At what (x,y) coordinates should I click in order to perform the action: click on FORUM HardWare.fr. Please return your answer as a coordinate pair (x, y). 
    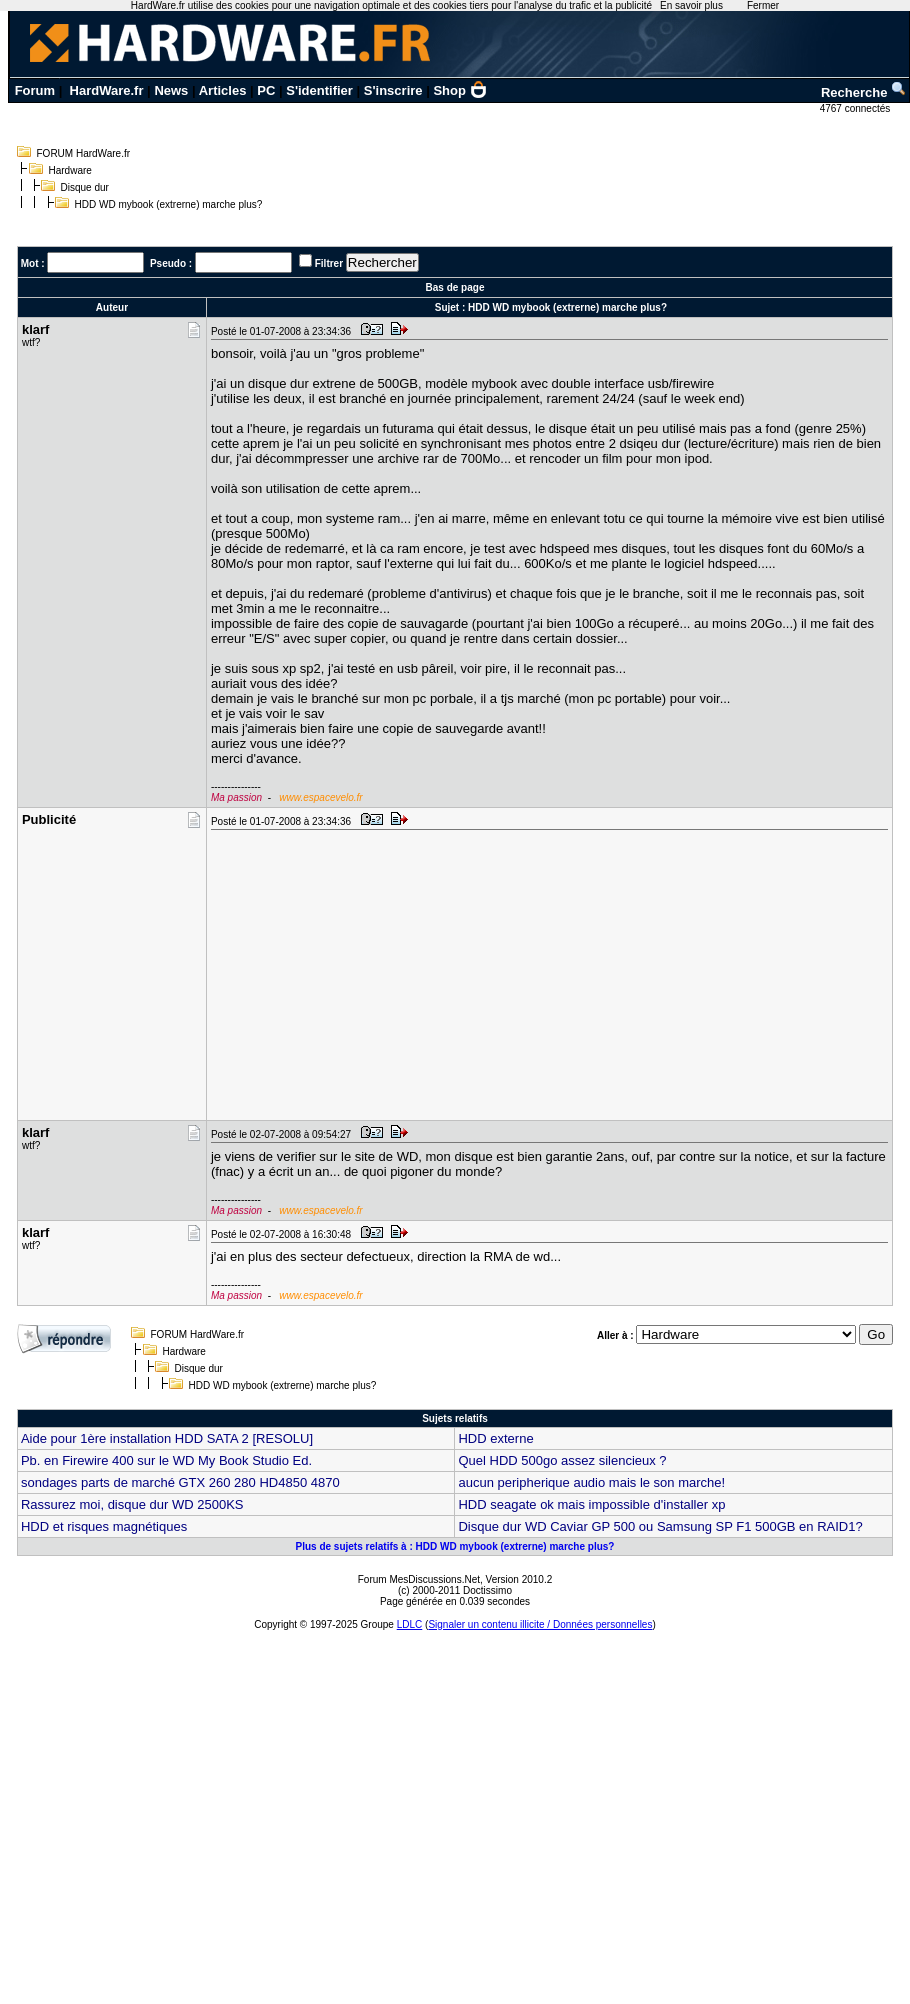
    Looking at the image, I should click on (84, 153).